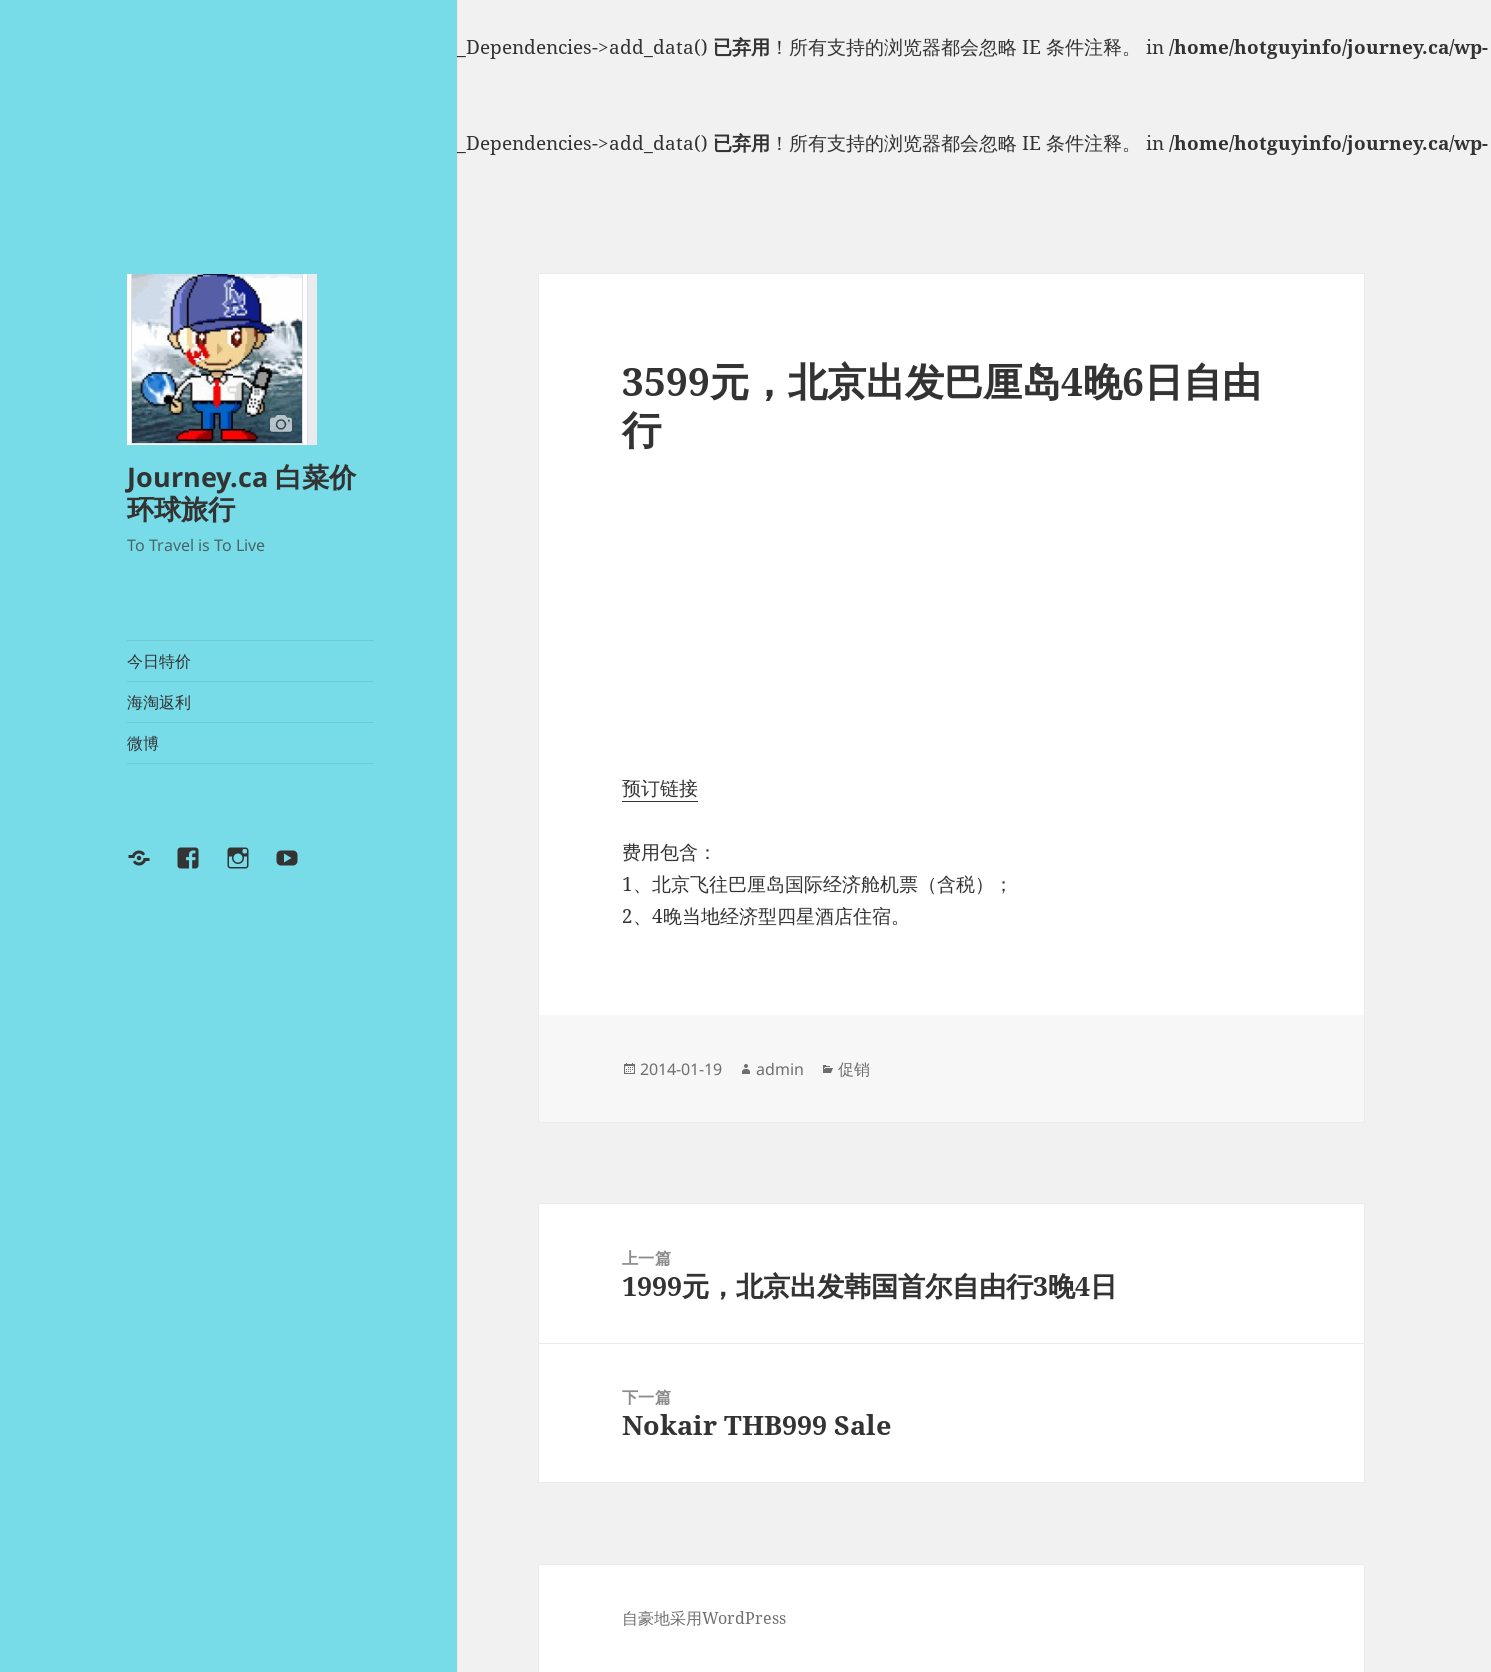 Image resolution: width=1491 pixels, height=1672 pixels. I want to click on 微博, so click(143, 743).